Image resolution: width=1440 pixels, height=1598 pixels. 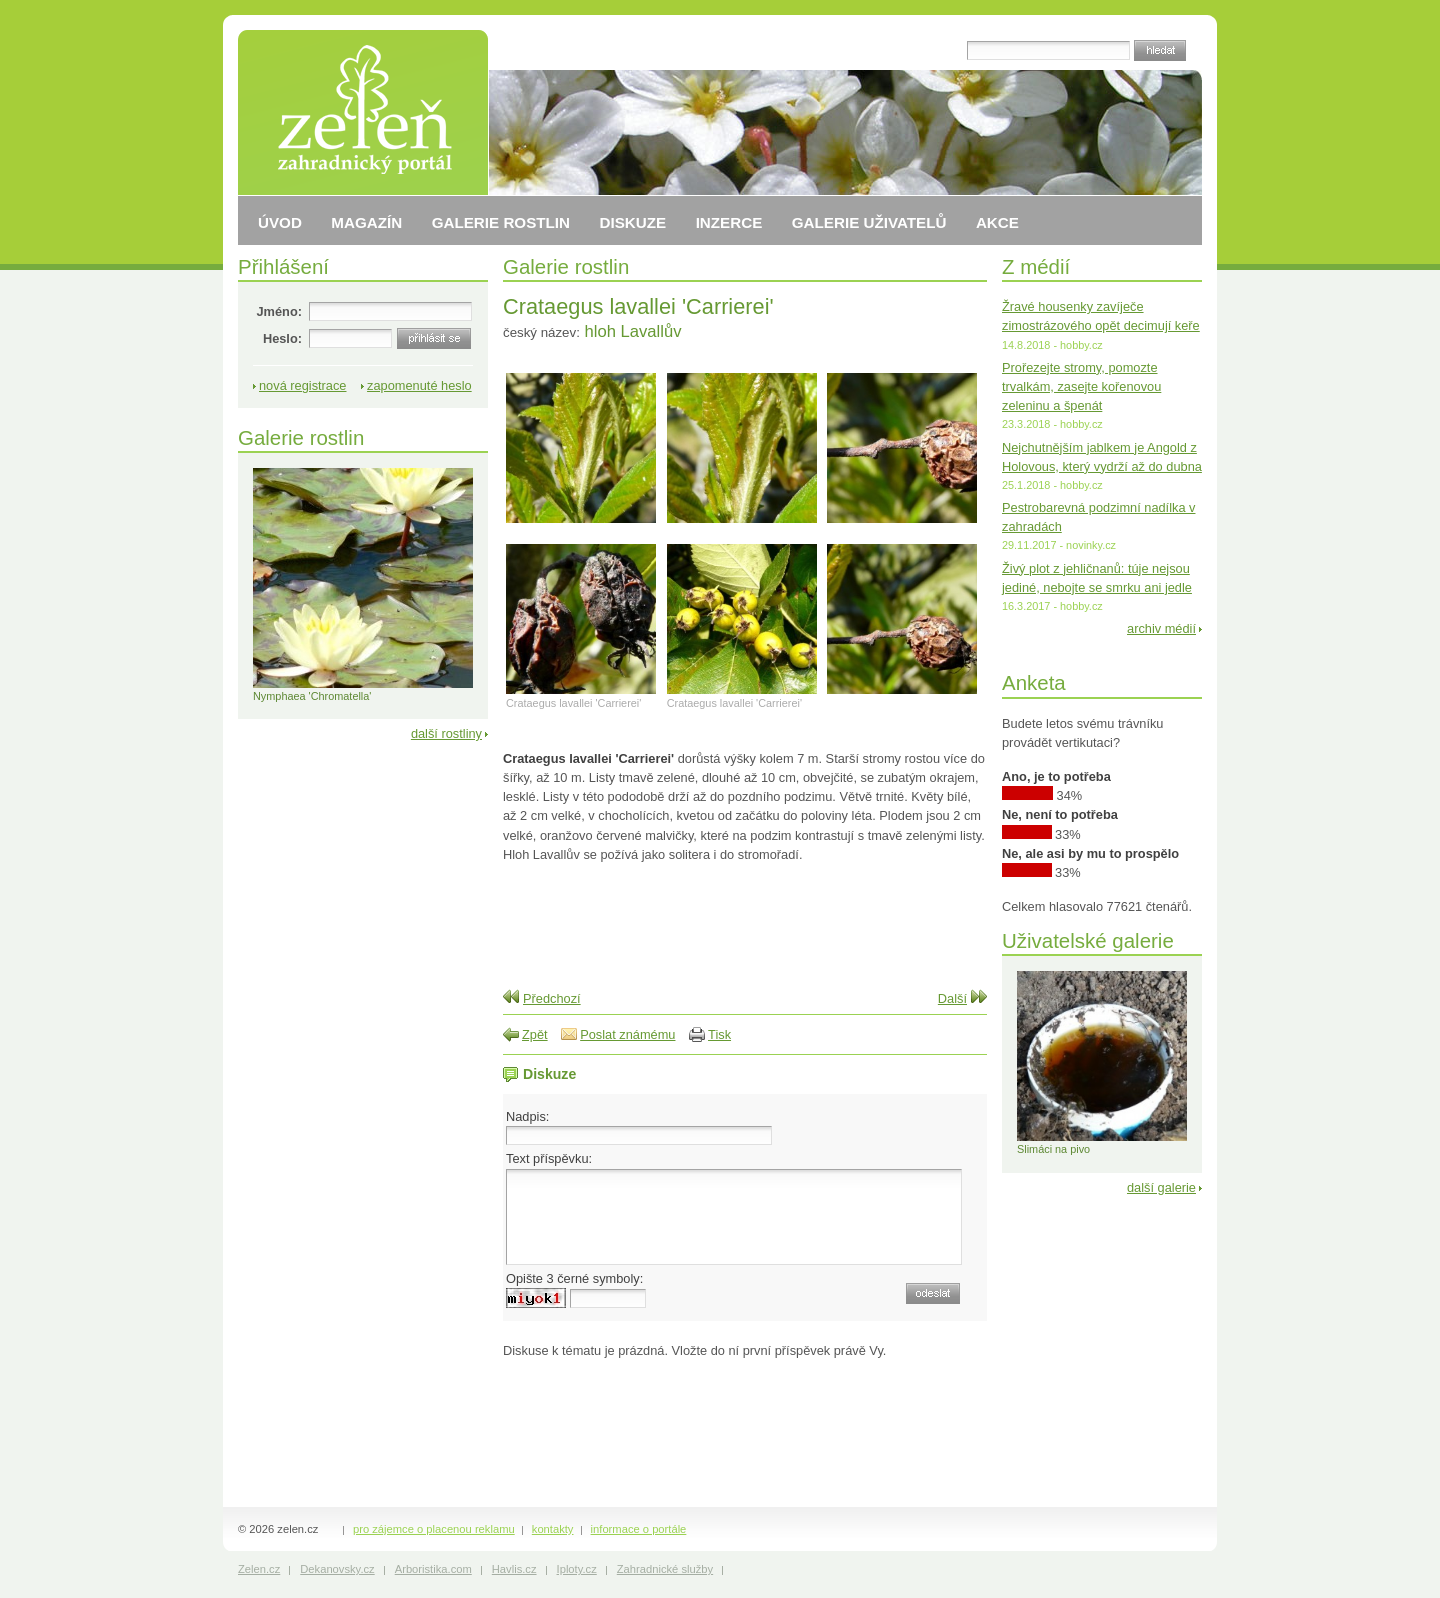 What do you see at coordinates (279, 311) in the screenshot?
I see `Jméno:` at bounding box center [279, 311].